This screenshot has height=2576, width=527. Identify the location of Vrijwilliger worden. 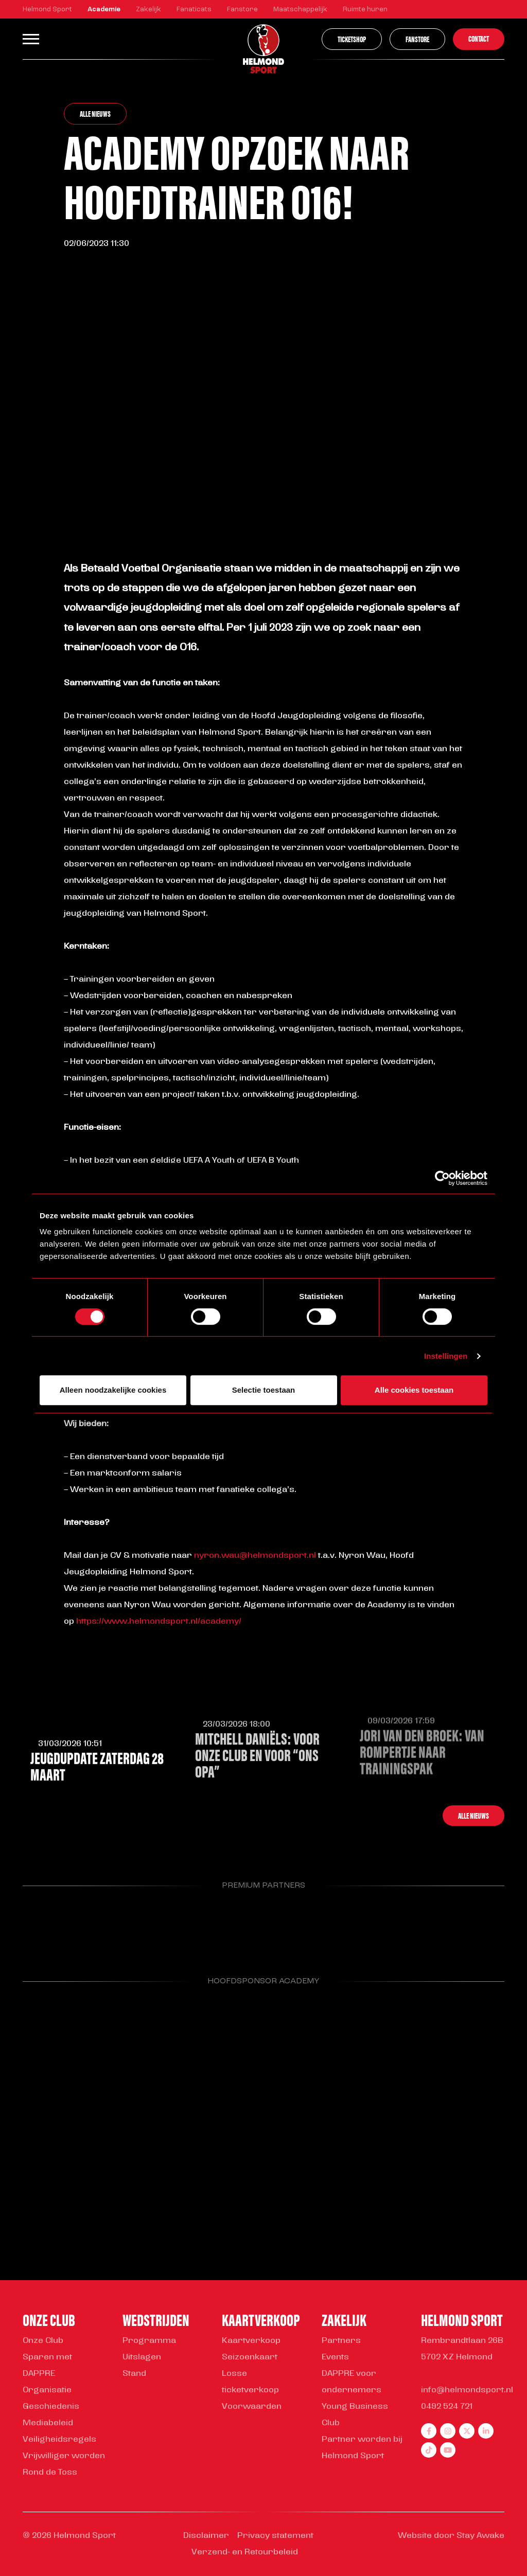
(64, 2456).